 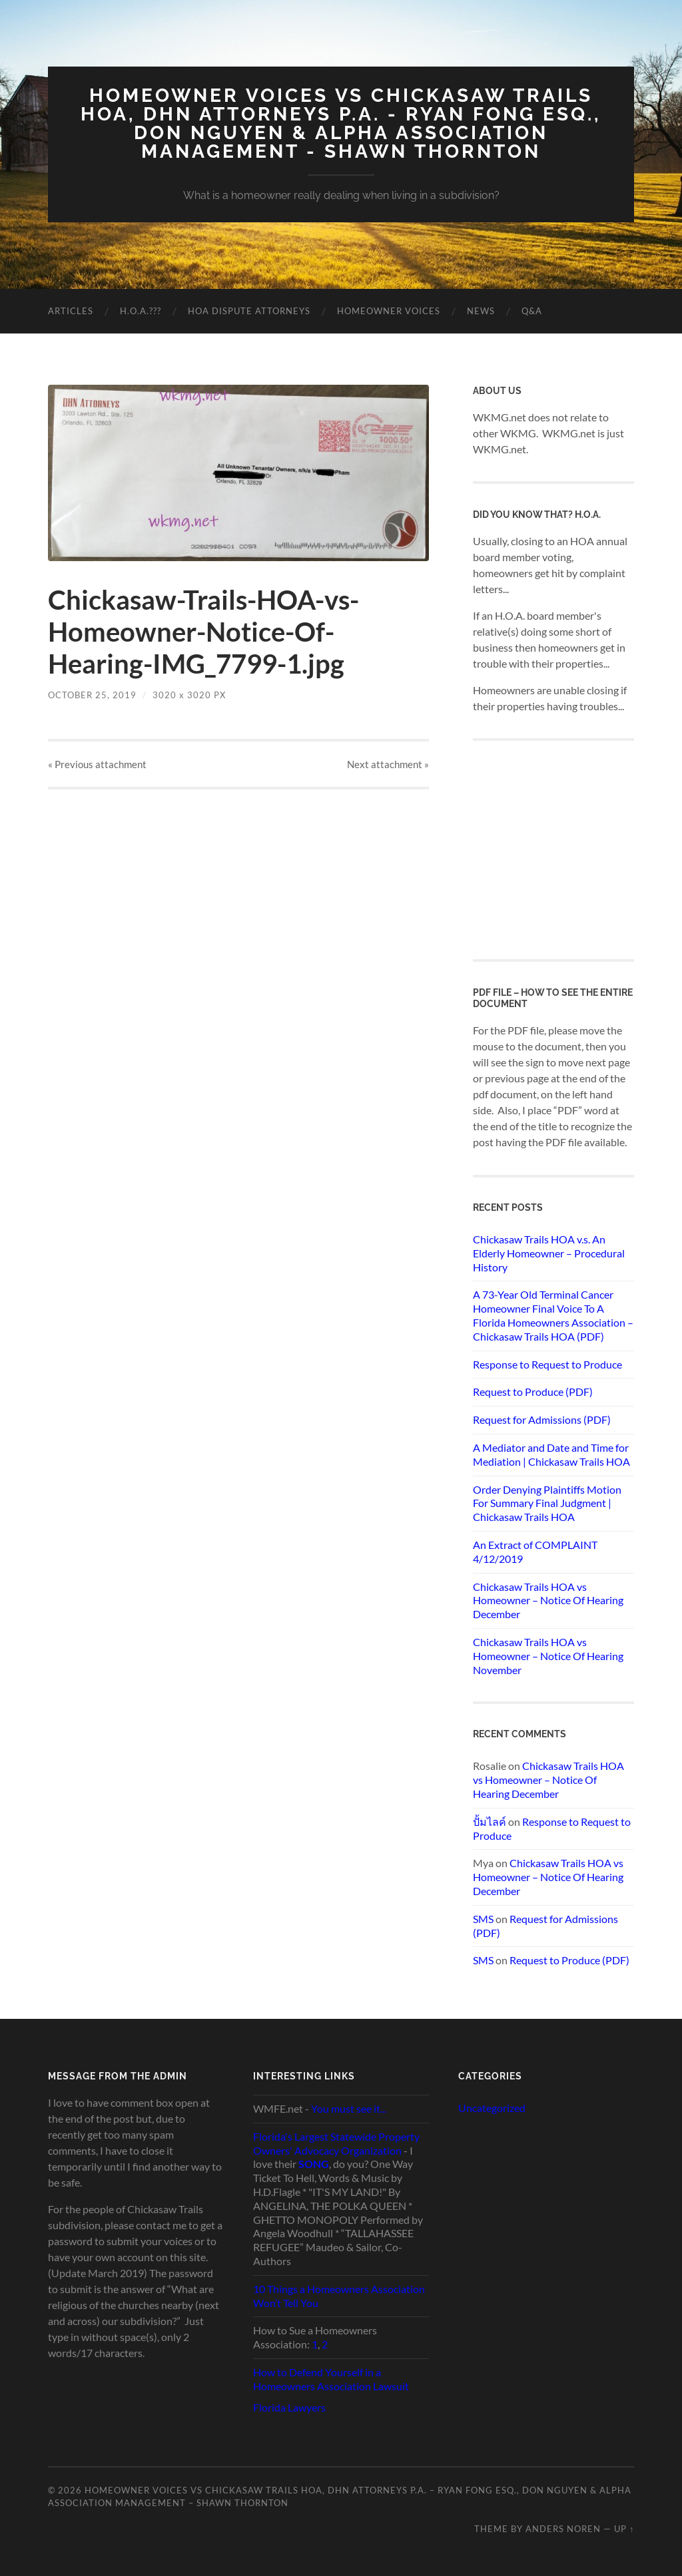 What do you see at coordinates (481, 311) in the screenshot?
I see `News` at bounding box center [481, 311].